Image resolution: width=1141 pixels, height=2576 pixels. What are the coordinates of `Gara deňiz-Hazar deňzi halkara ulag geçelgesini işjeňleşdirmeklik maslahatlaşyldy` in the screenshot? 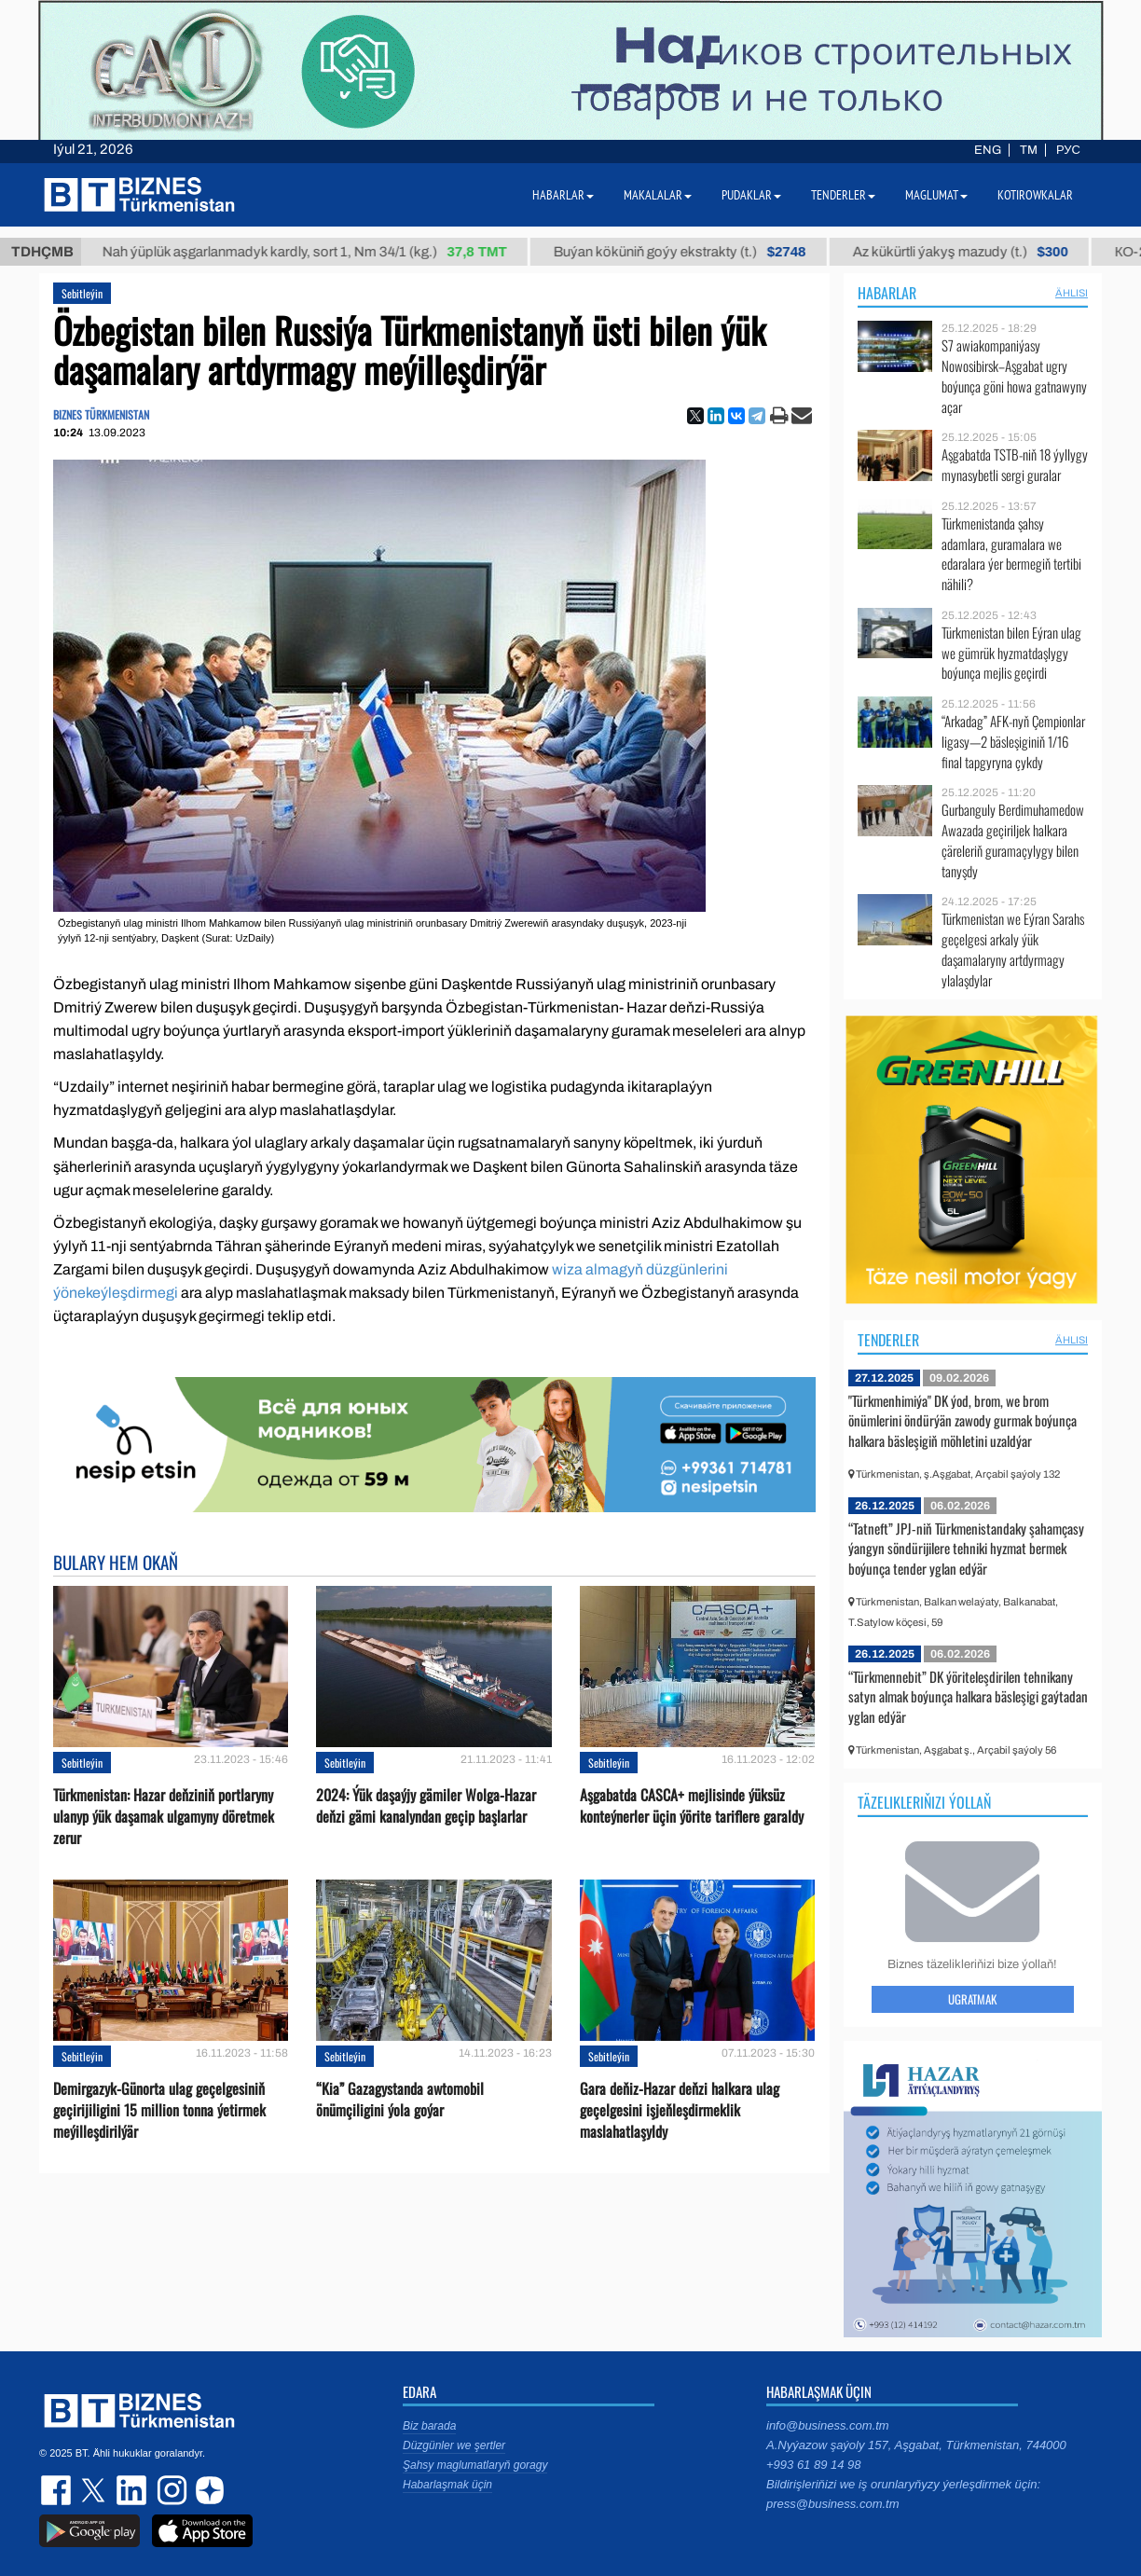 It's located at (679, 2110).